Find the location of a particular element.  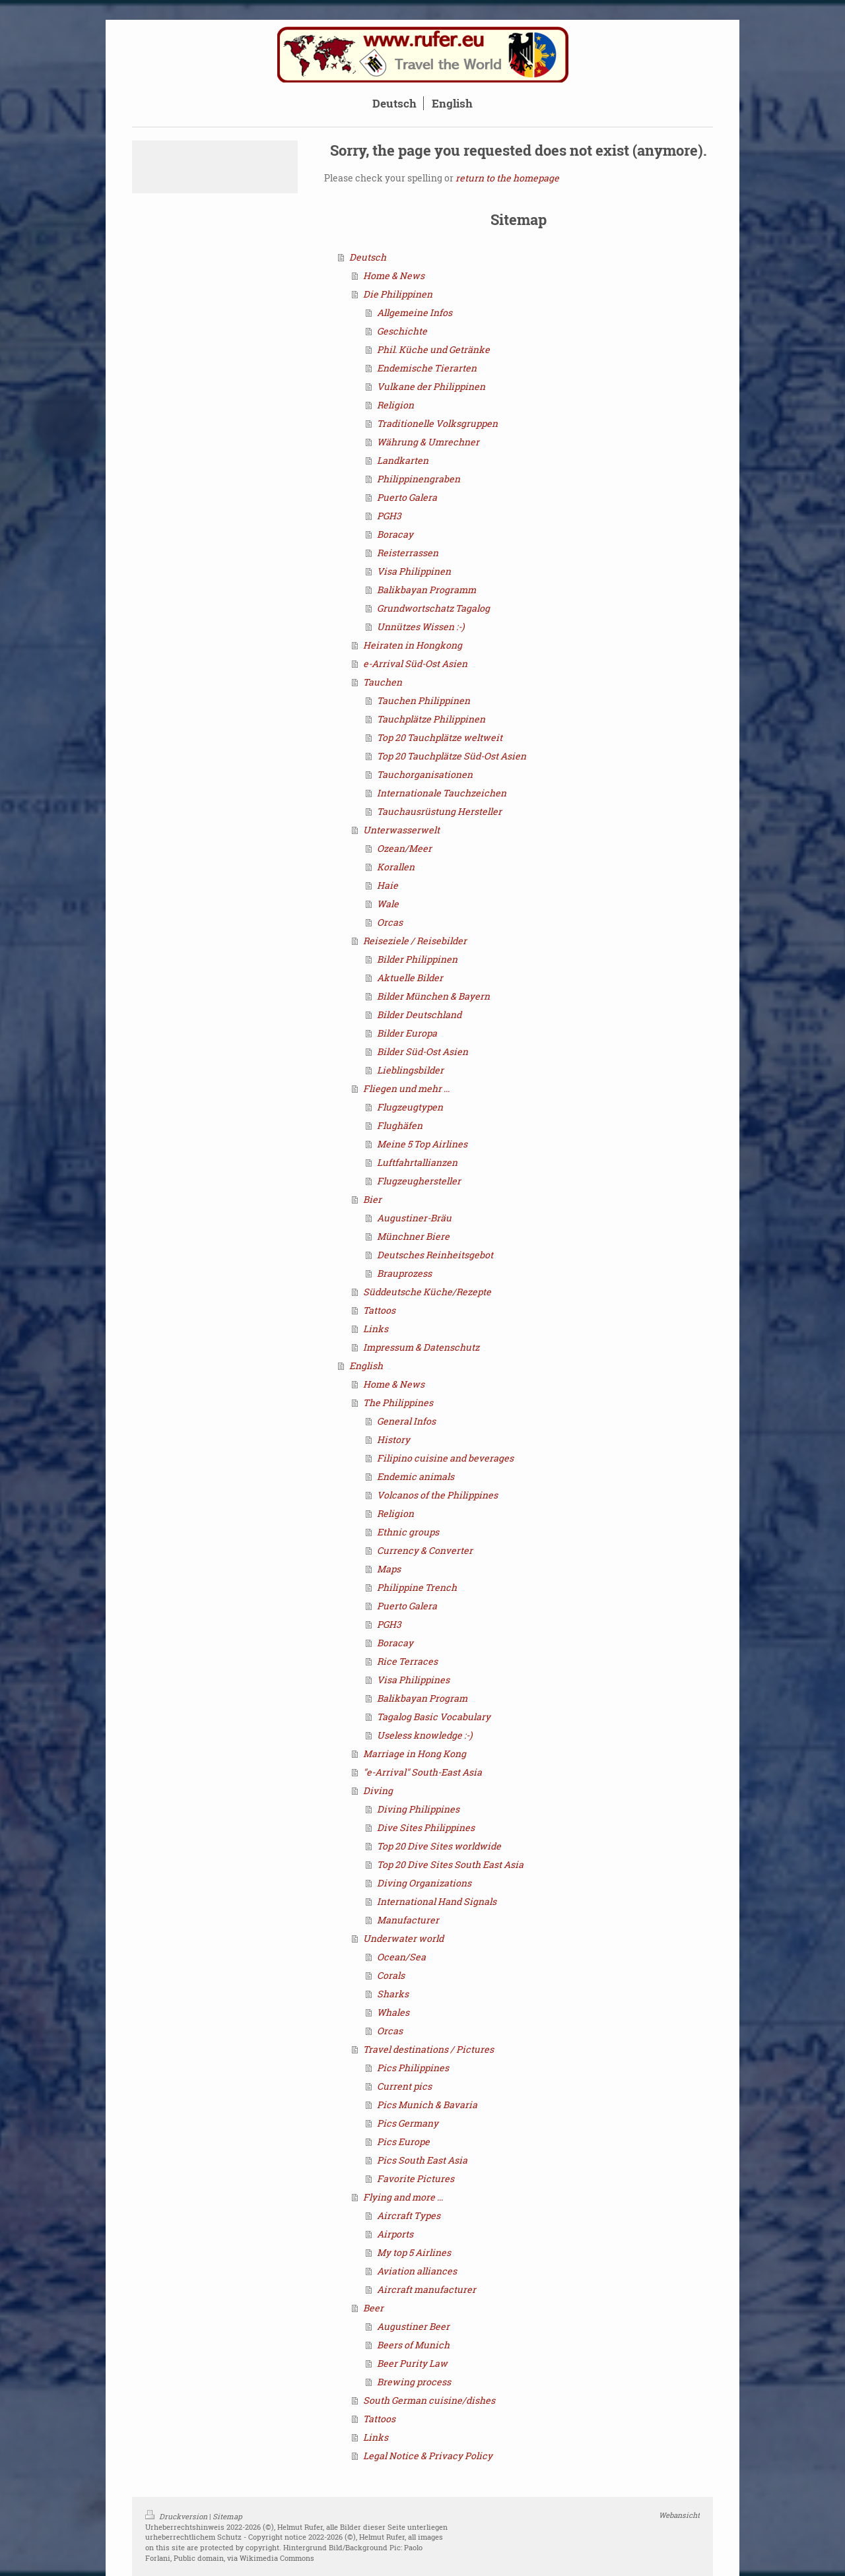

Tauchen Philippinen is located at coordinates (423, 700).